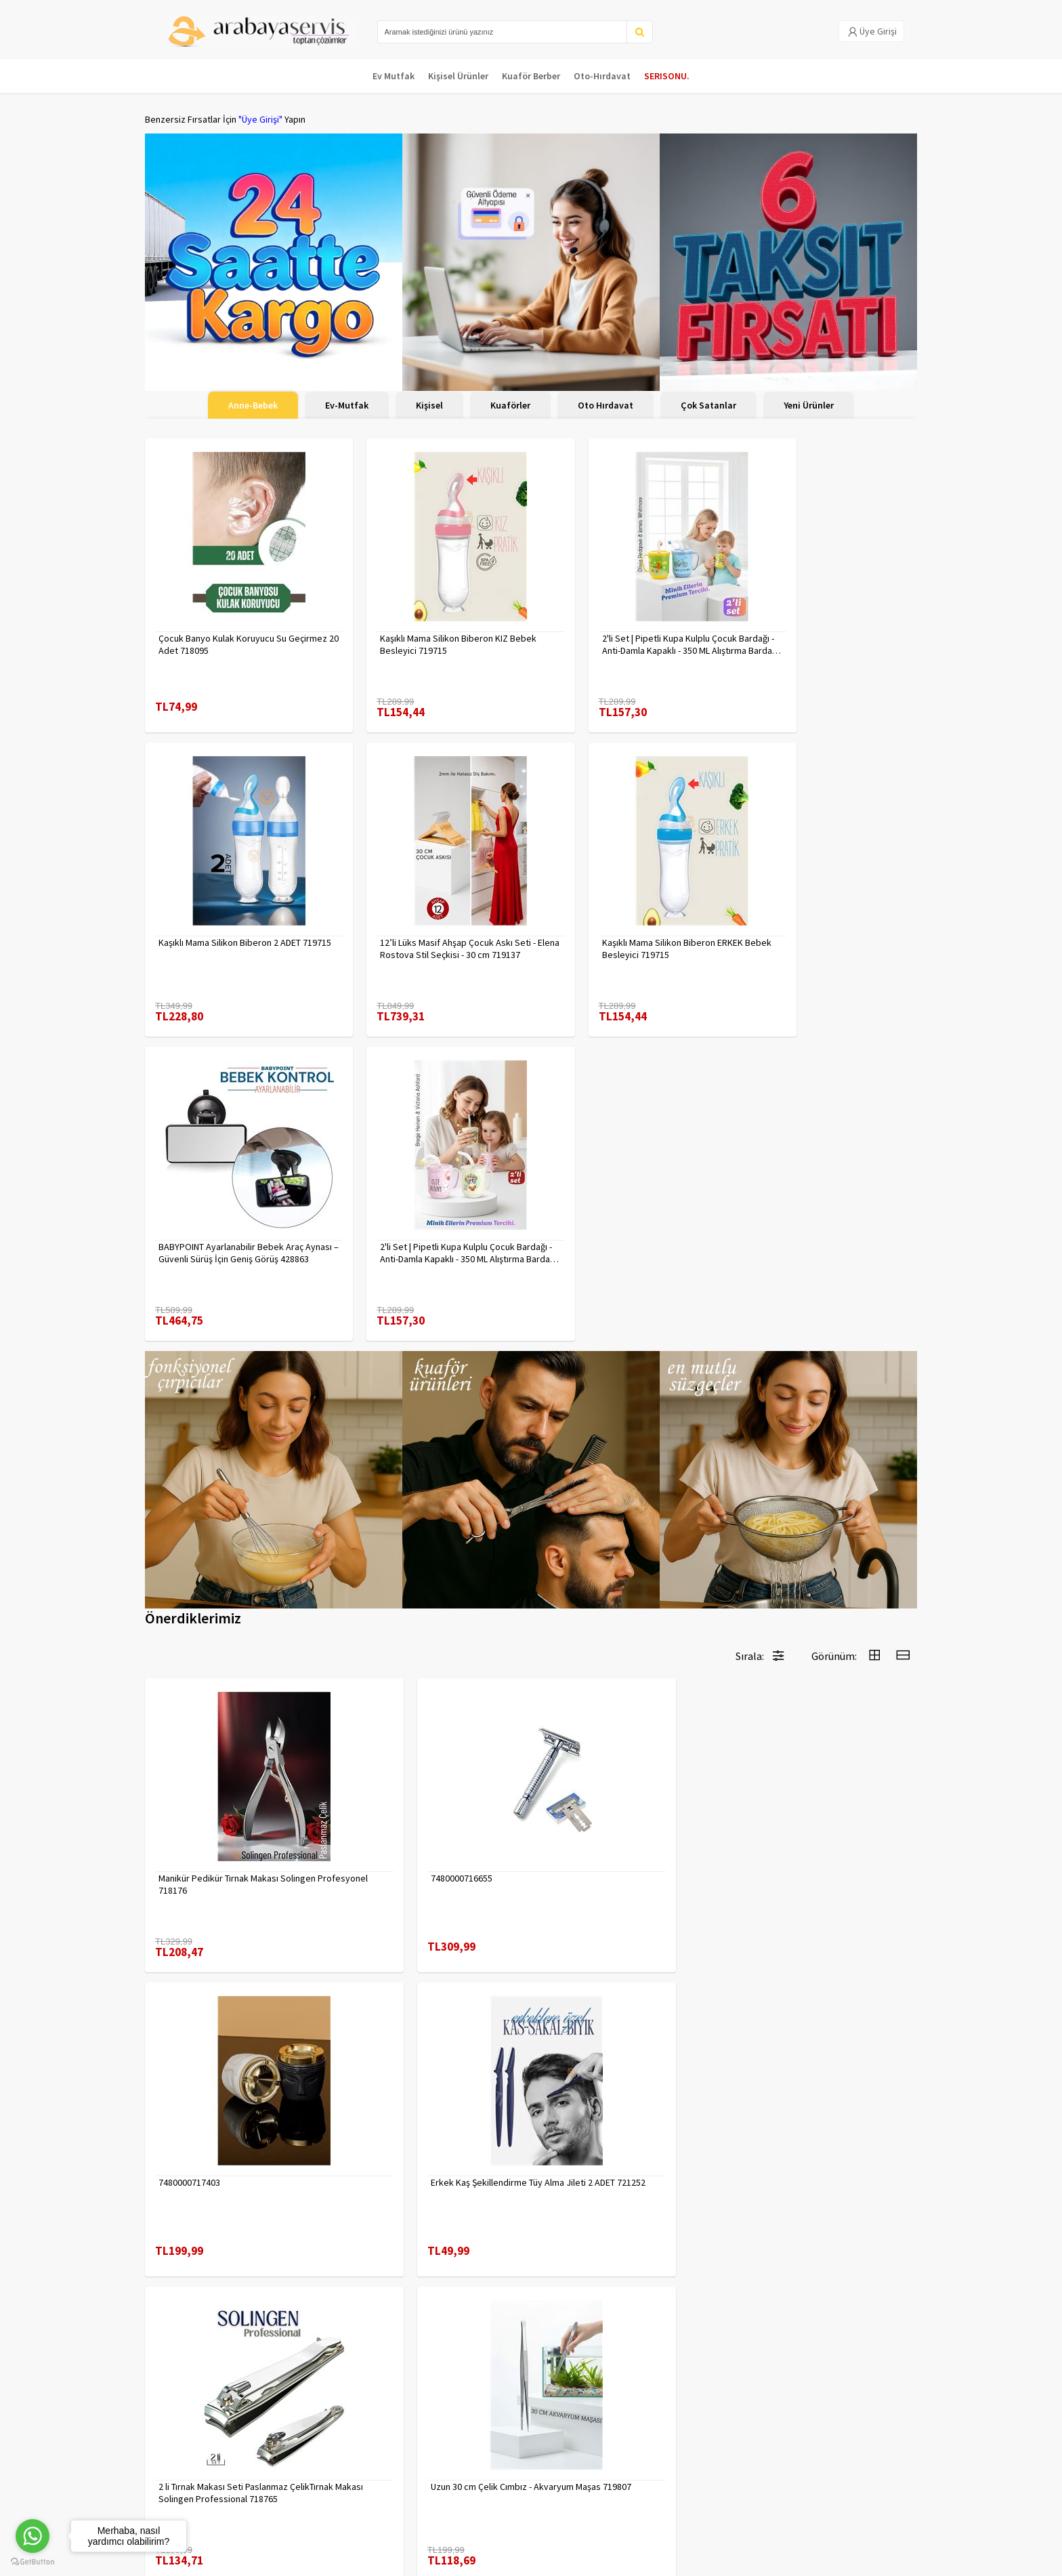  Describe the element at coordinates (602, 76) in the screenshot. I see `Oto-Hırdavat` at that location.